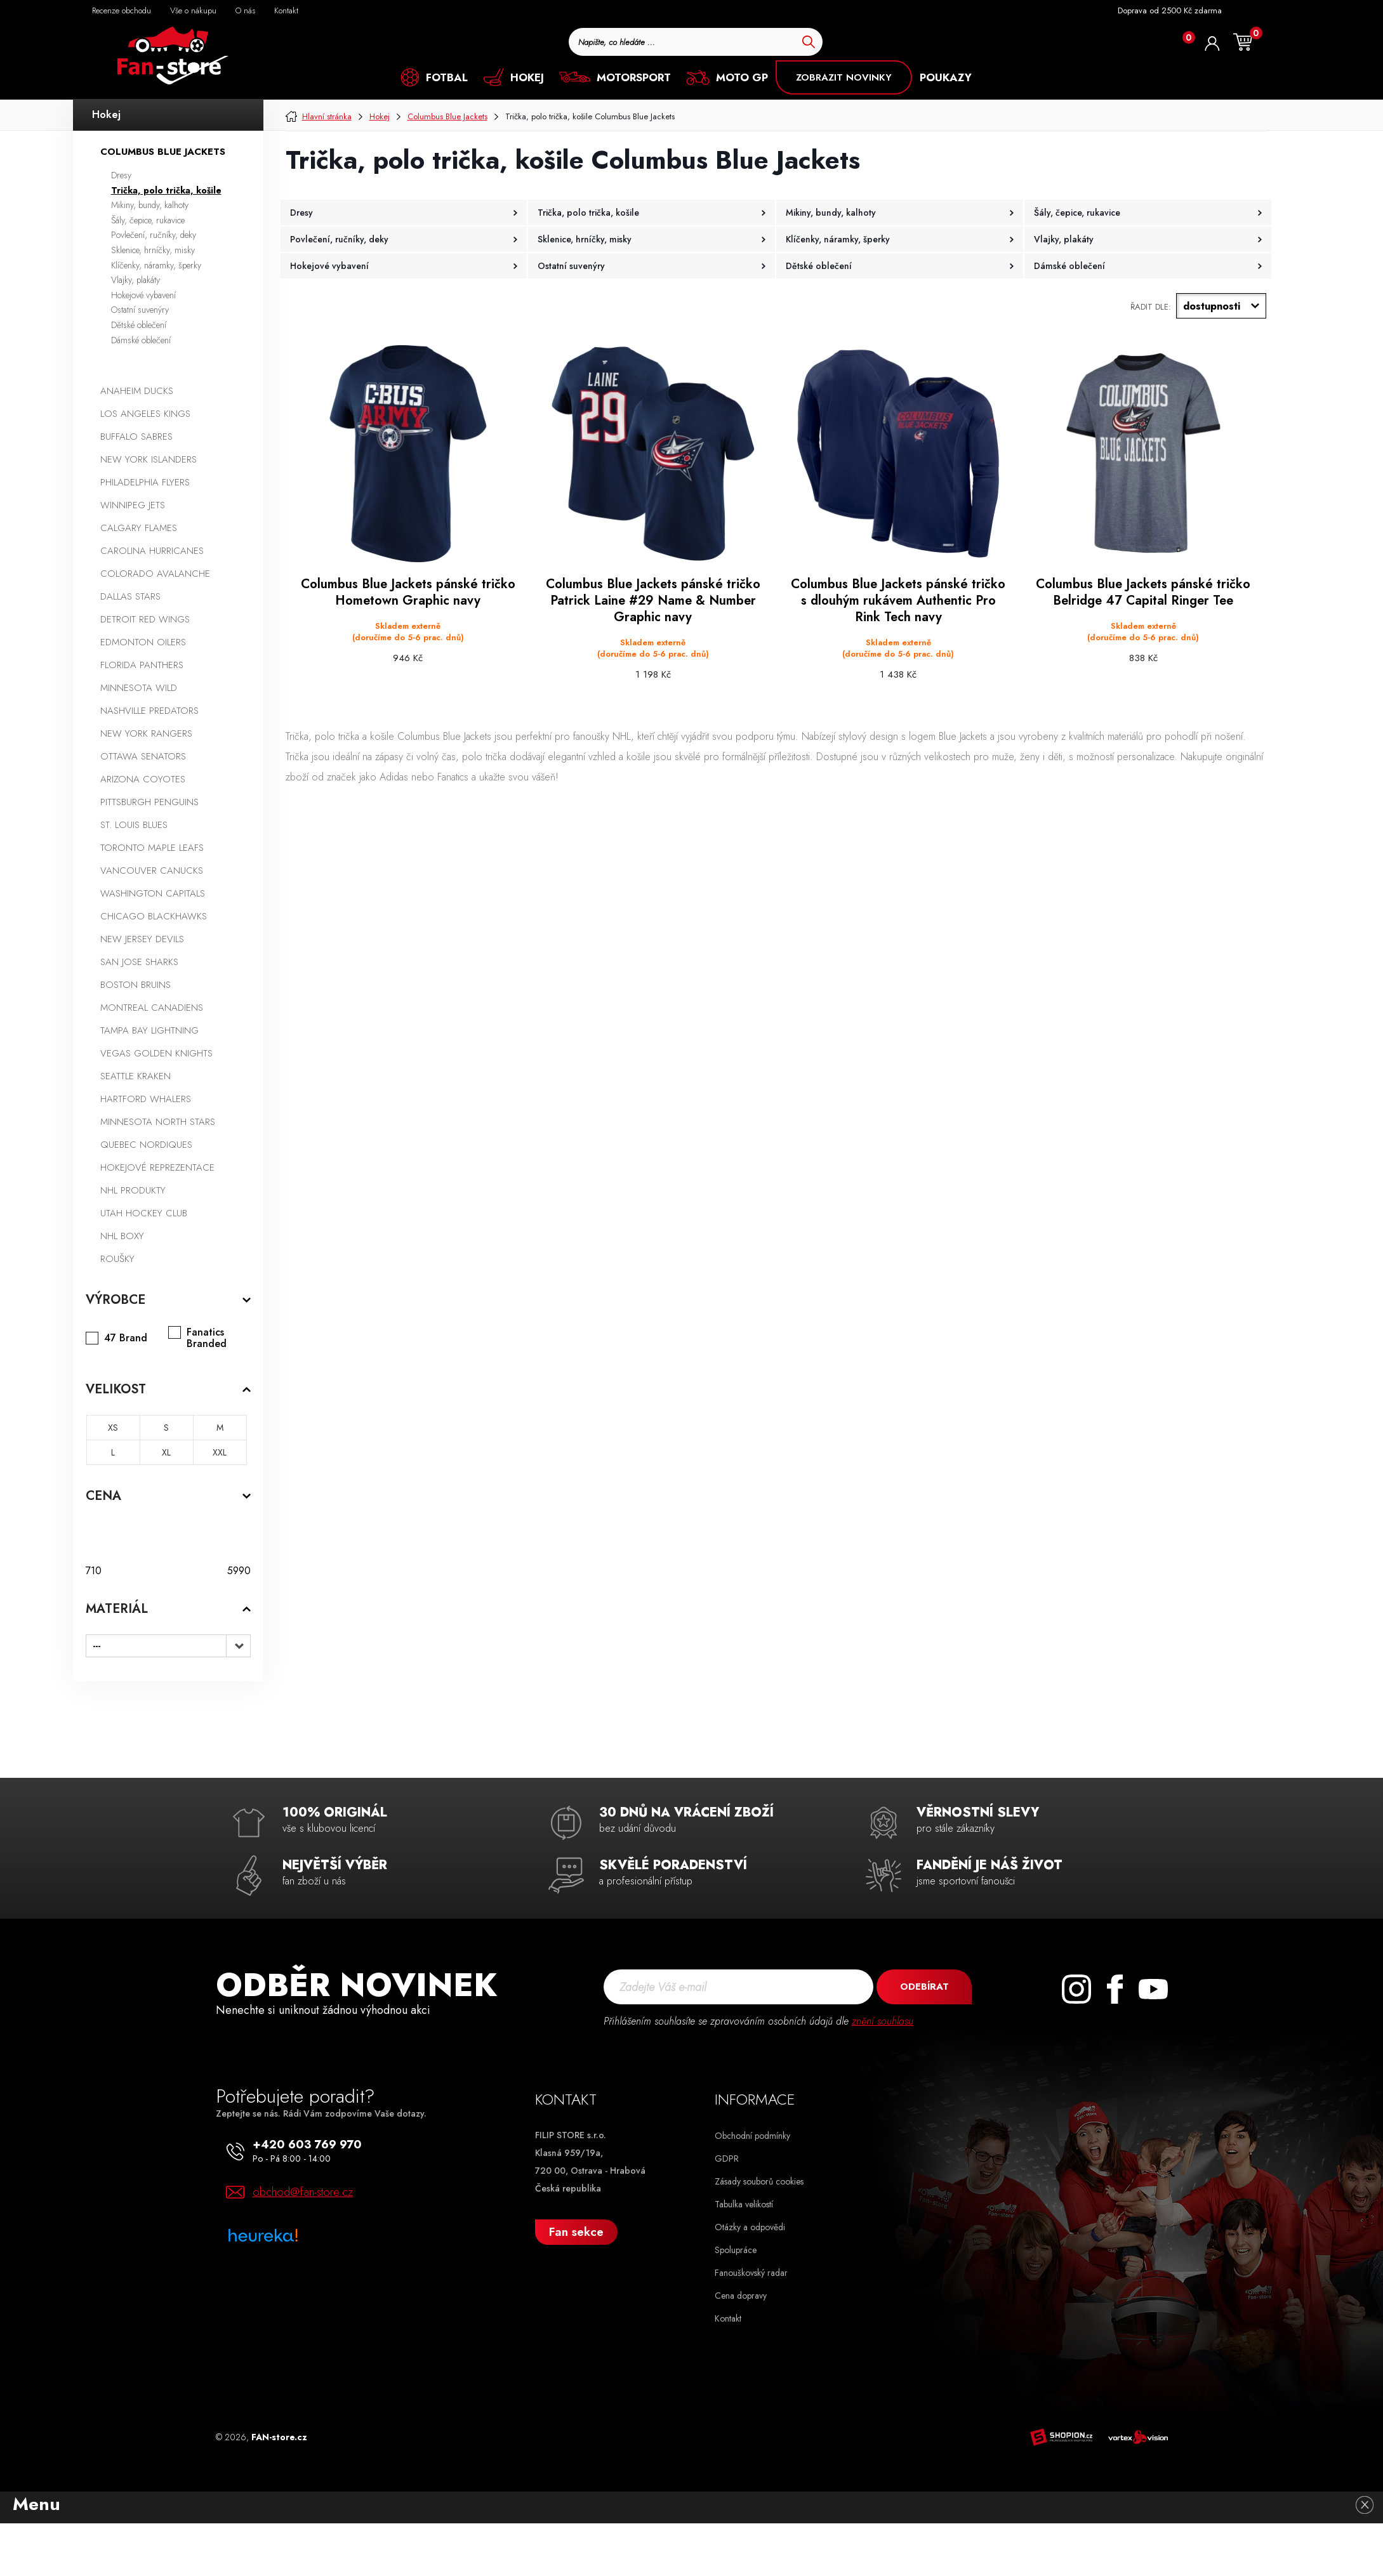 This screenshot has width=1383, height=2576. I want to click on St. Louis Blues, so click(134, 825).